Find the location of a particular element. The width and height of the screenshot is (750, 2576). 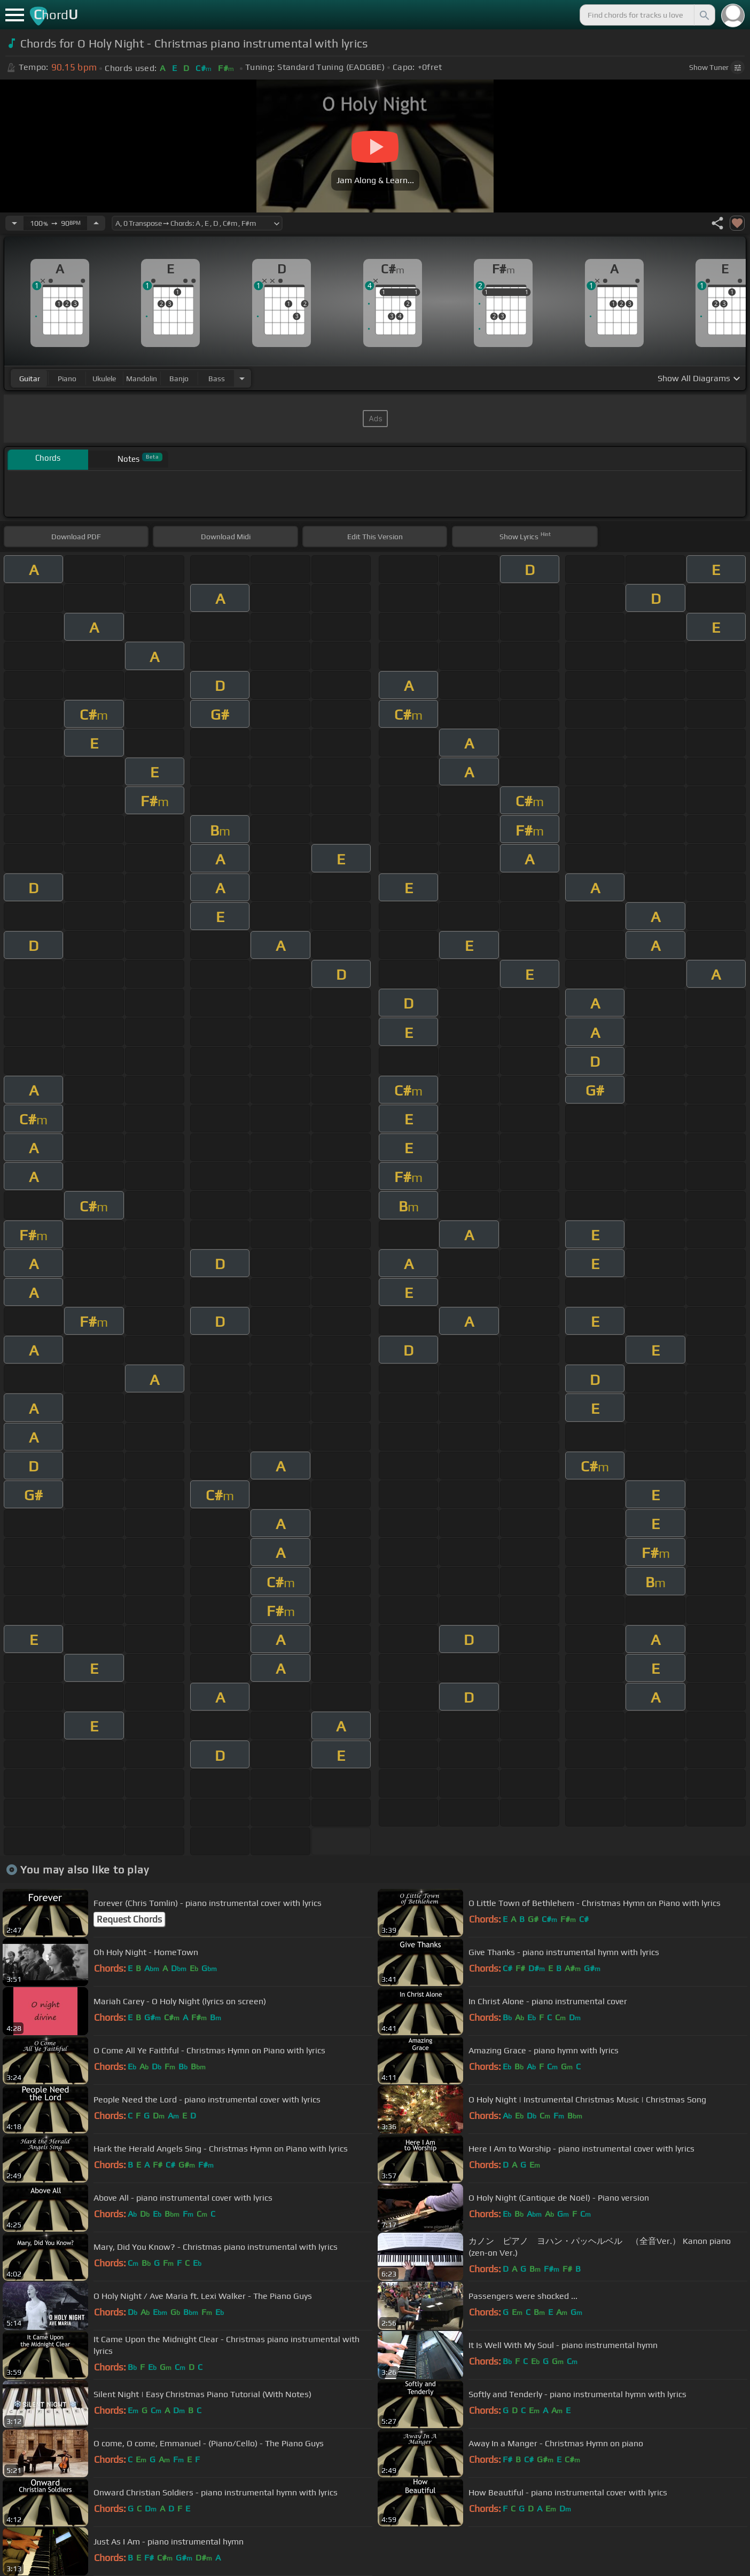

[Search] is located at coordinates (703, 15).